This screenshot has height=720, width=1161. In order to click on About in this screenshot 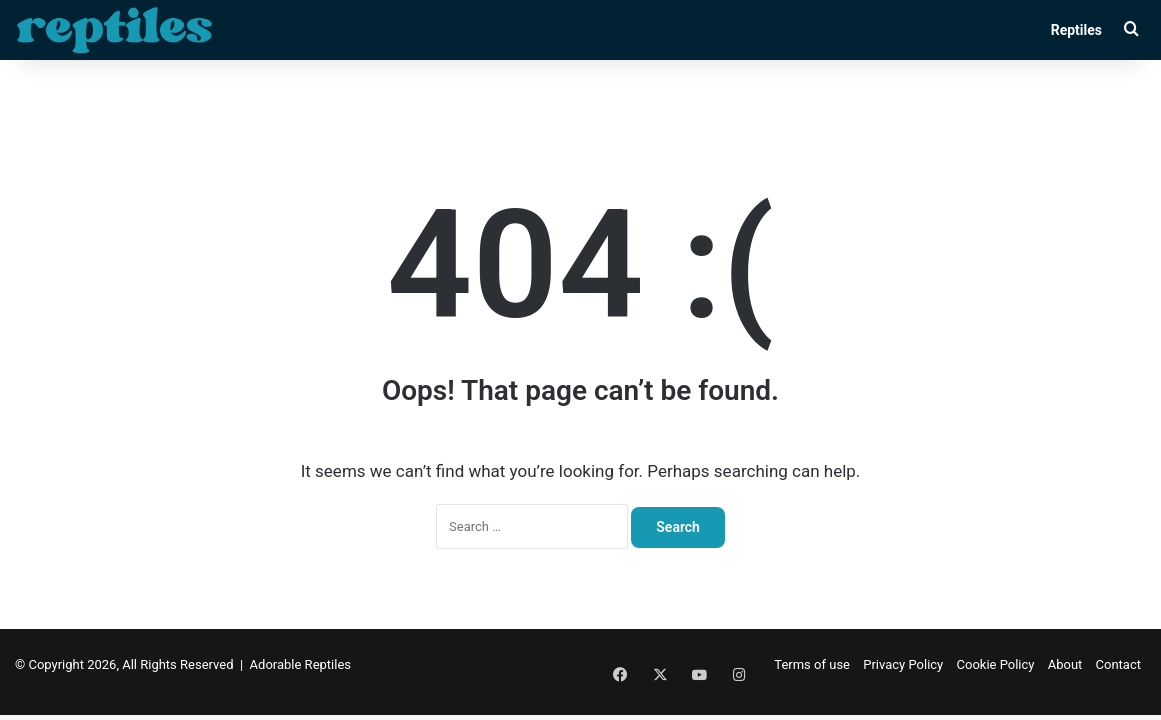, I will do `click(1065, 664)`.